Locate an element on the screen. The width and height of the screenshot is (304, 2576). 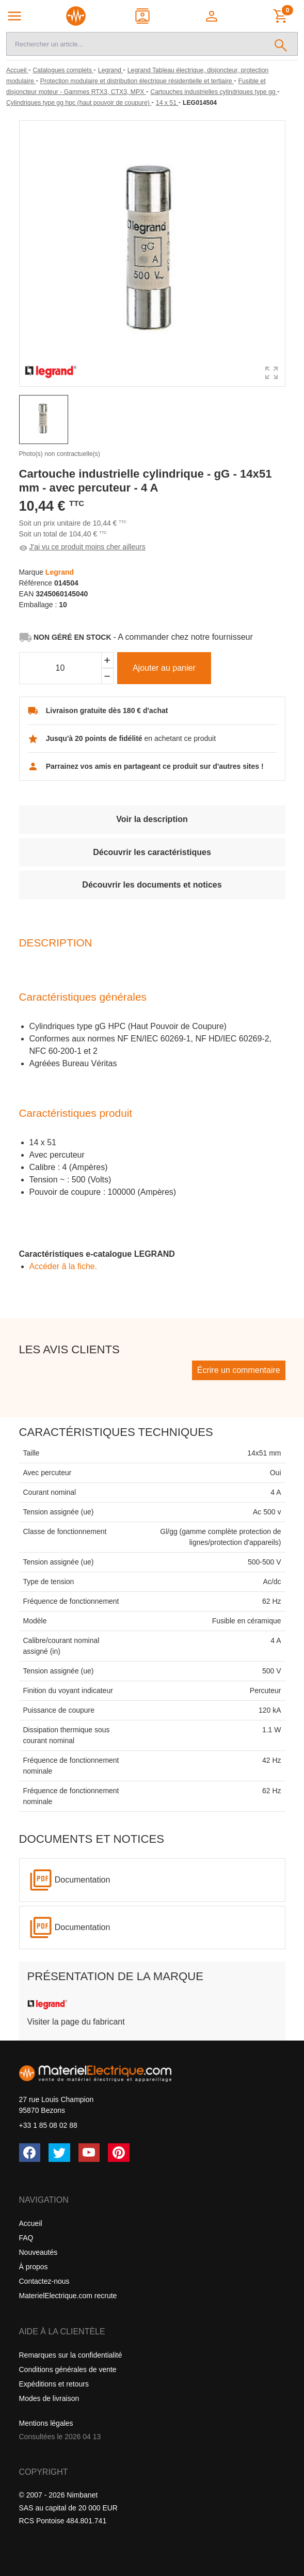
[Twitter (X)] is located at coordinates (59, 2152).